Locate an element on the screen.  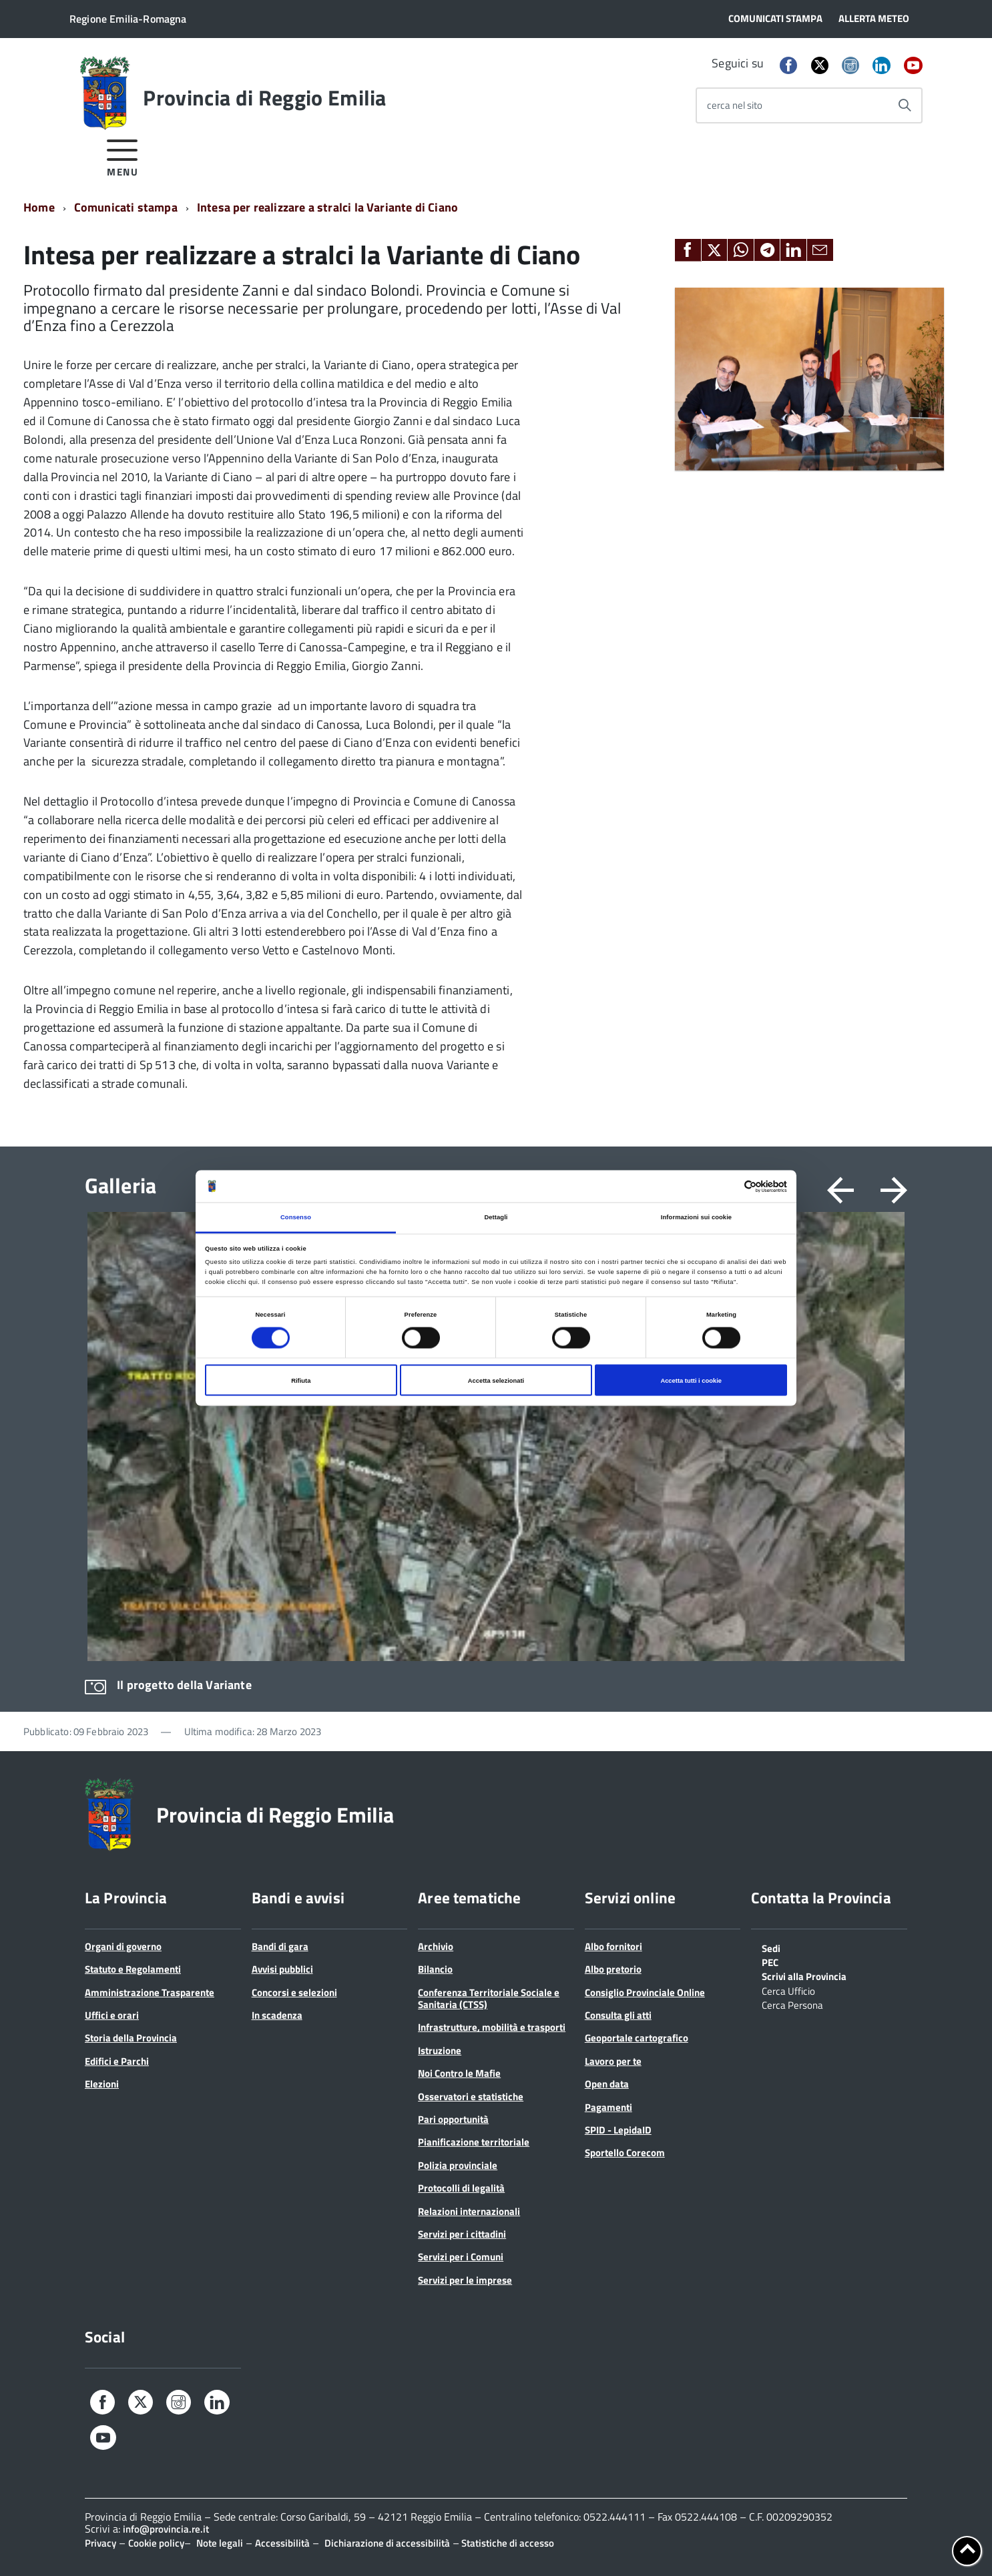
Pianificazione territoriale is located at coordinates (473, 2142).